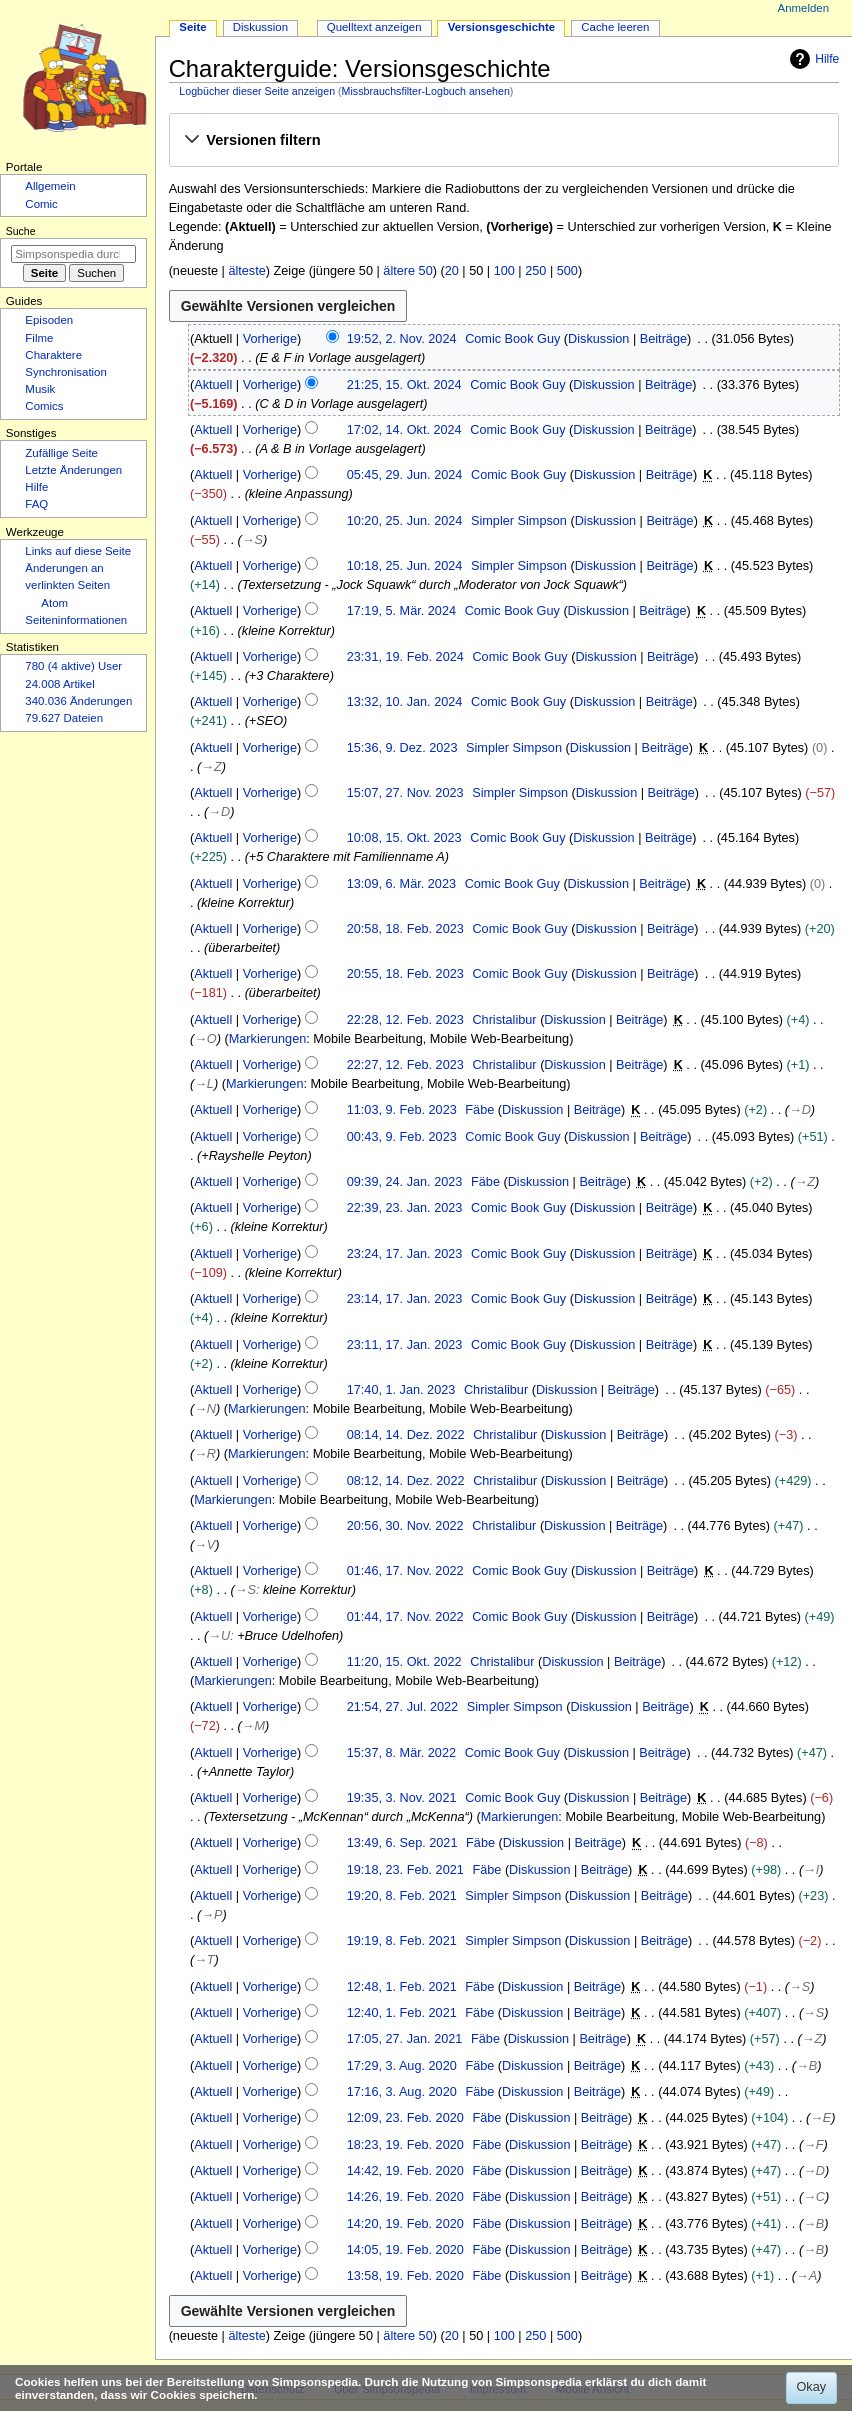 Image resolution: width=852 pixels, height=2411 pixels. I want to click on 20:56, 30. Nov. 2022, so click(405, 1526).